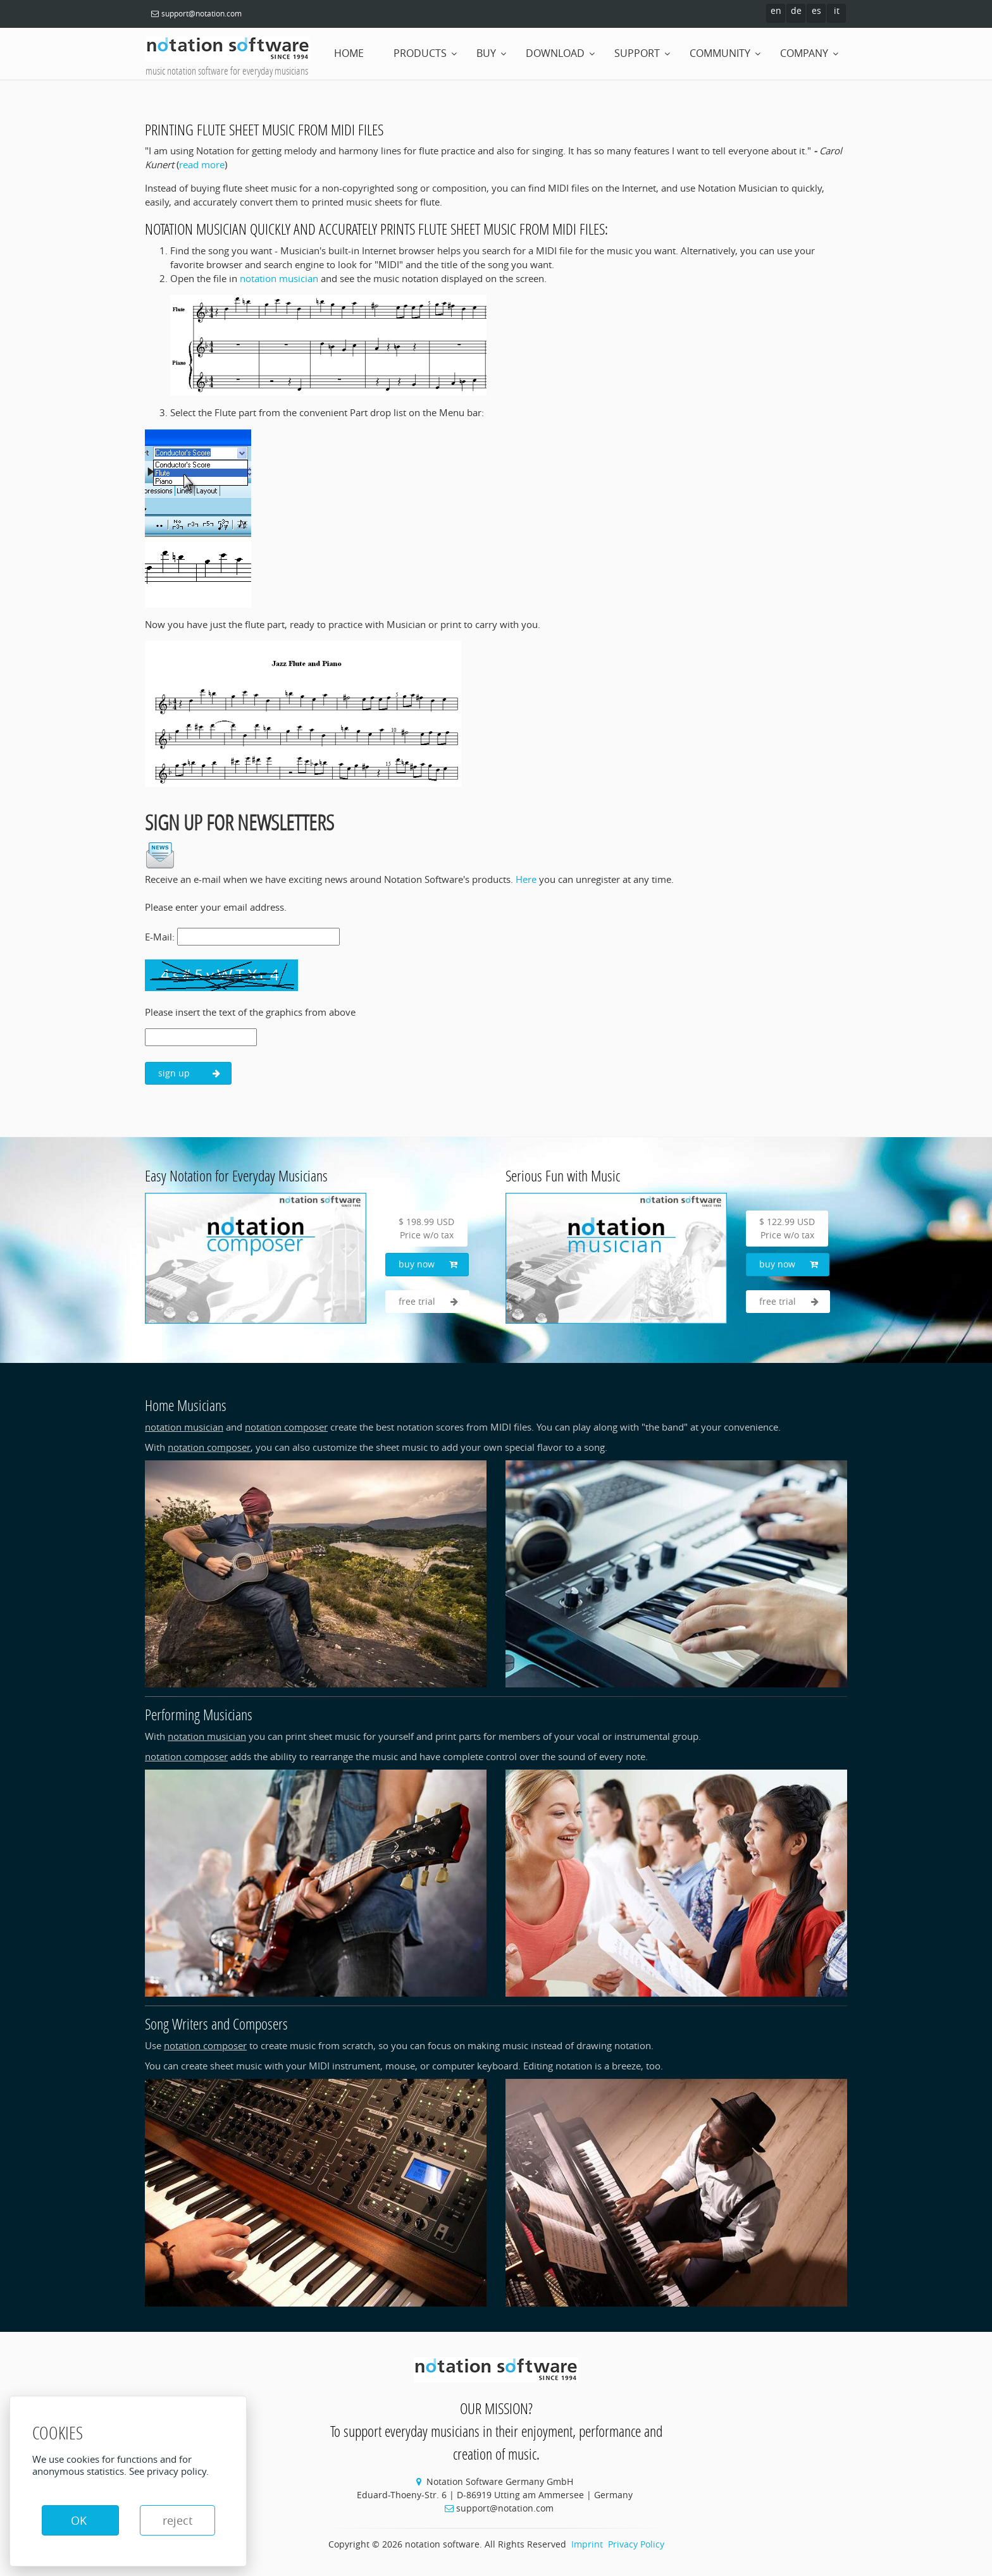 Image resolution: width=992 pixels, height=2576 pixels. What do you see at coordinates (720, 53) in the screenshot?
I see `community` at bounding box center [720, 53].